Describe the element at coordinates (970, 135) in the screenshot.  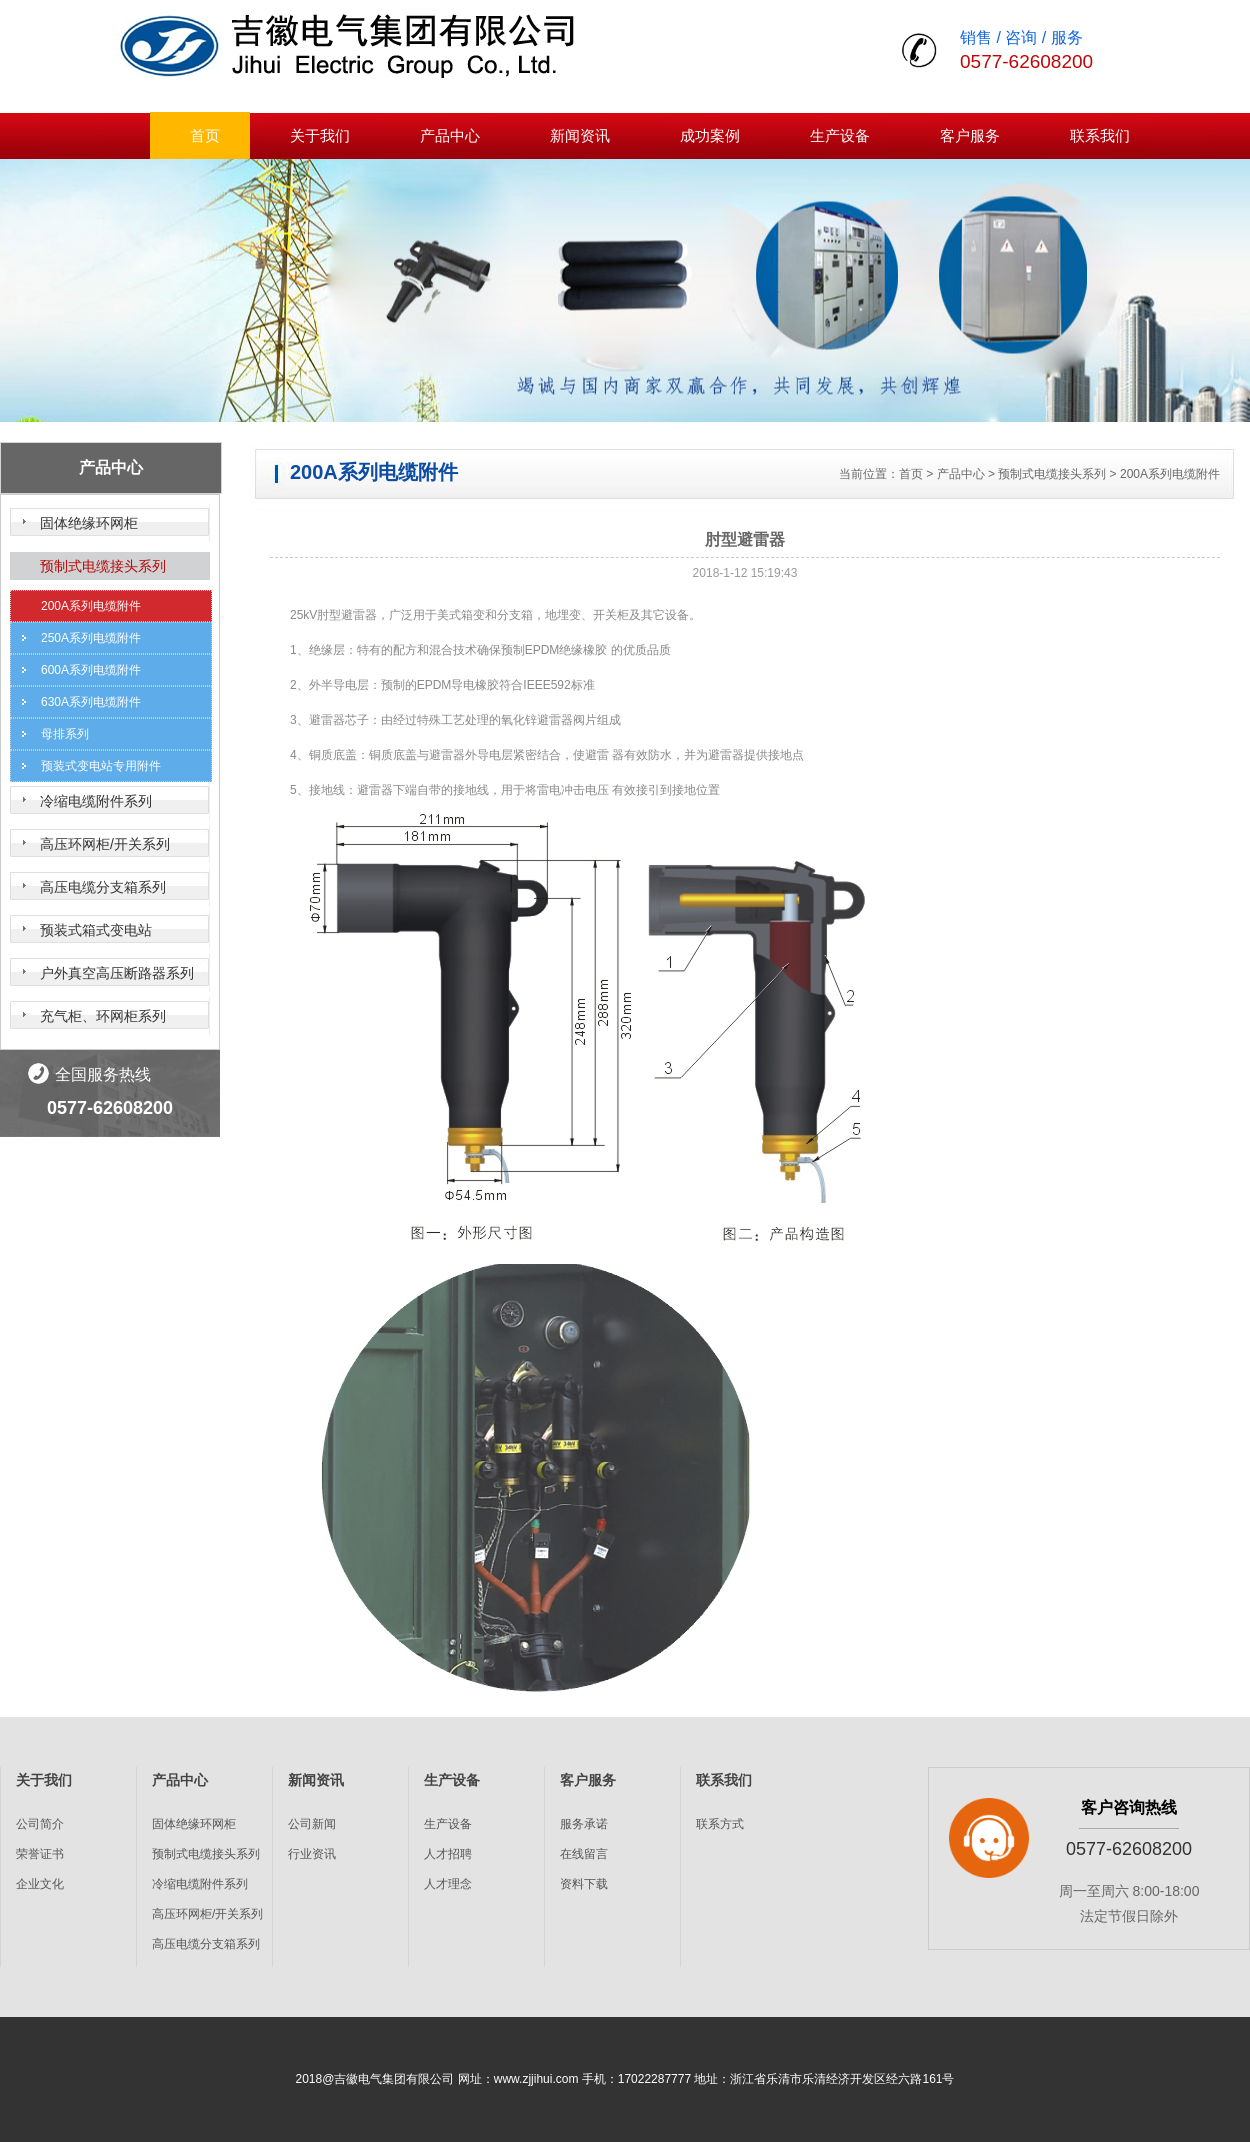
I see `客户服务` at that location.